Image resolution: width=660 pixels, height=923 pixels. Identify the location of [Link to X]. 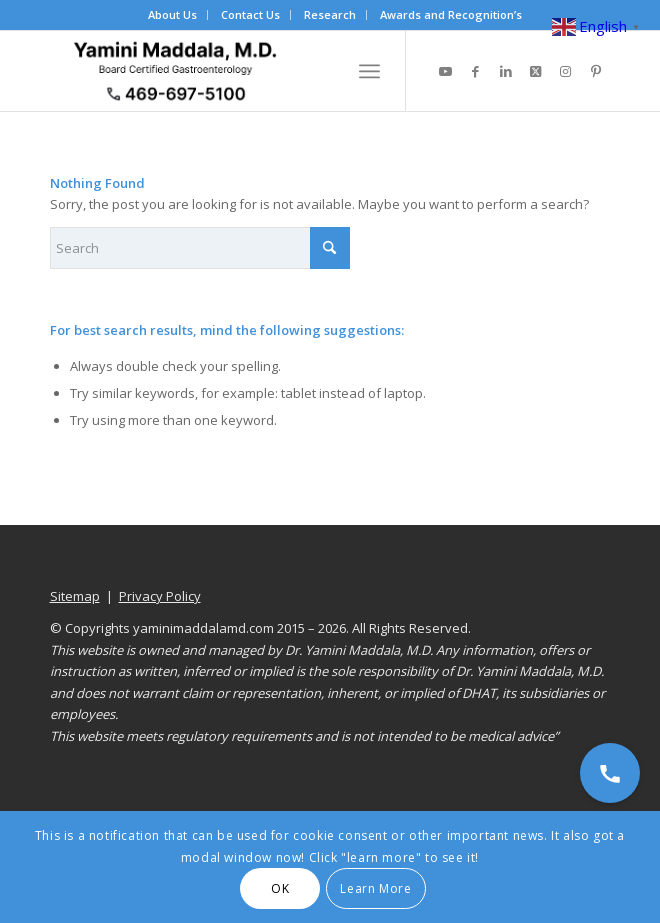
(536, 71).